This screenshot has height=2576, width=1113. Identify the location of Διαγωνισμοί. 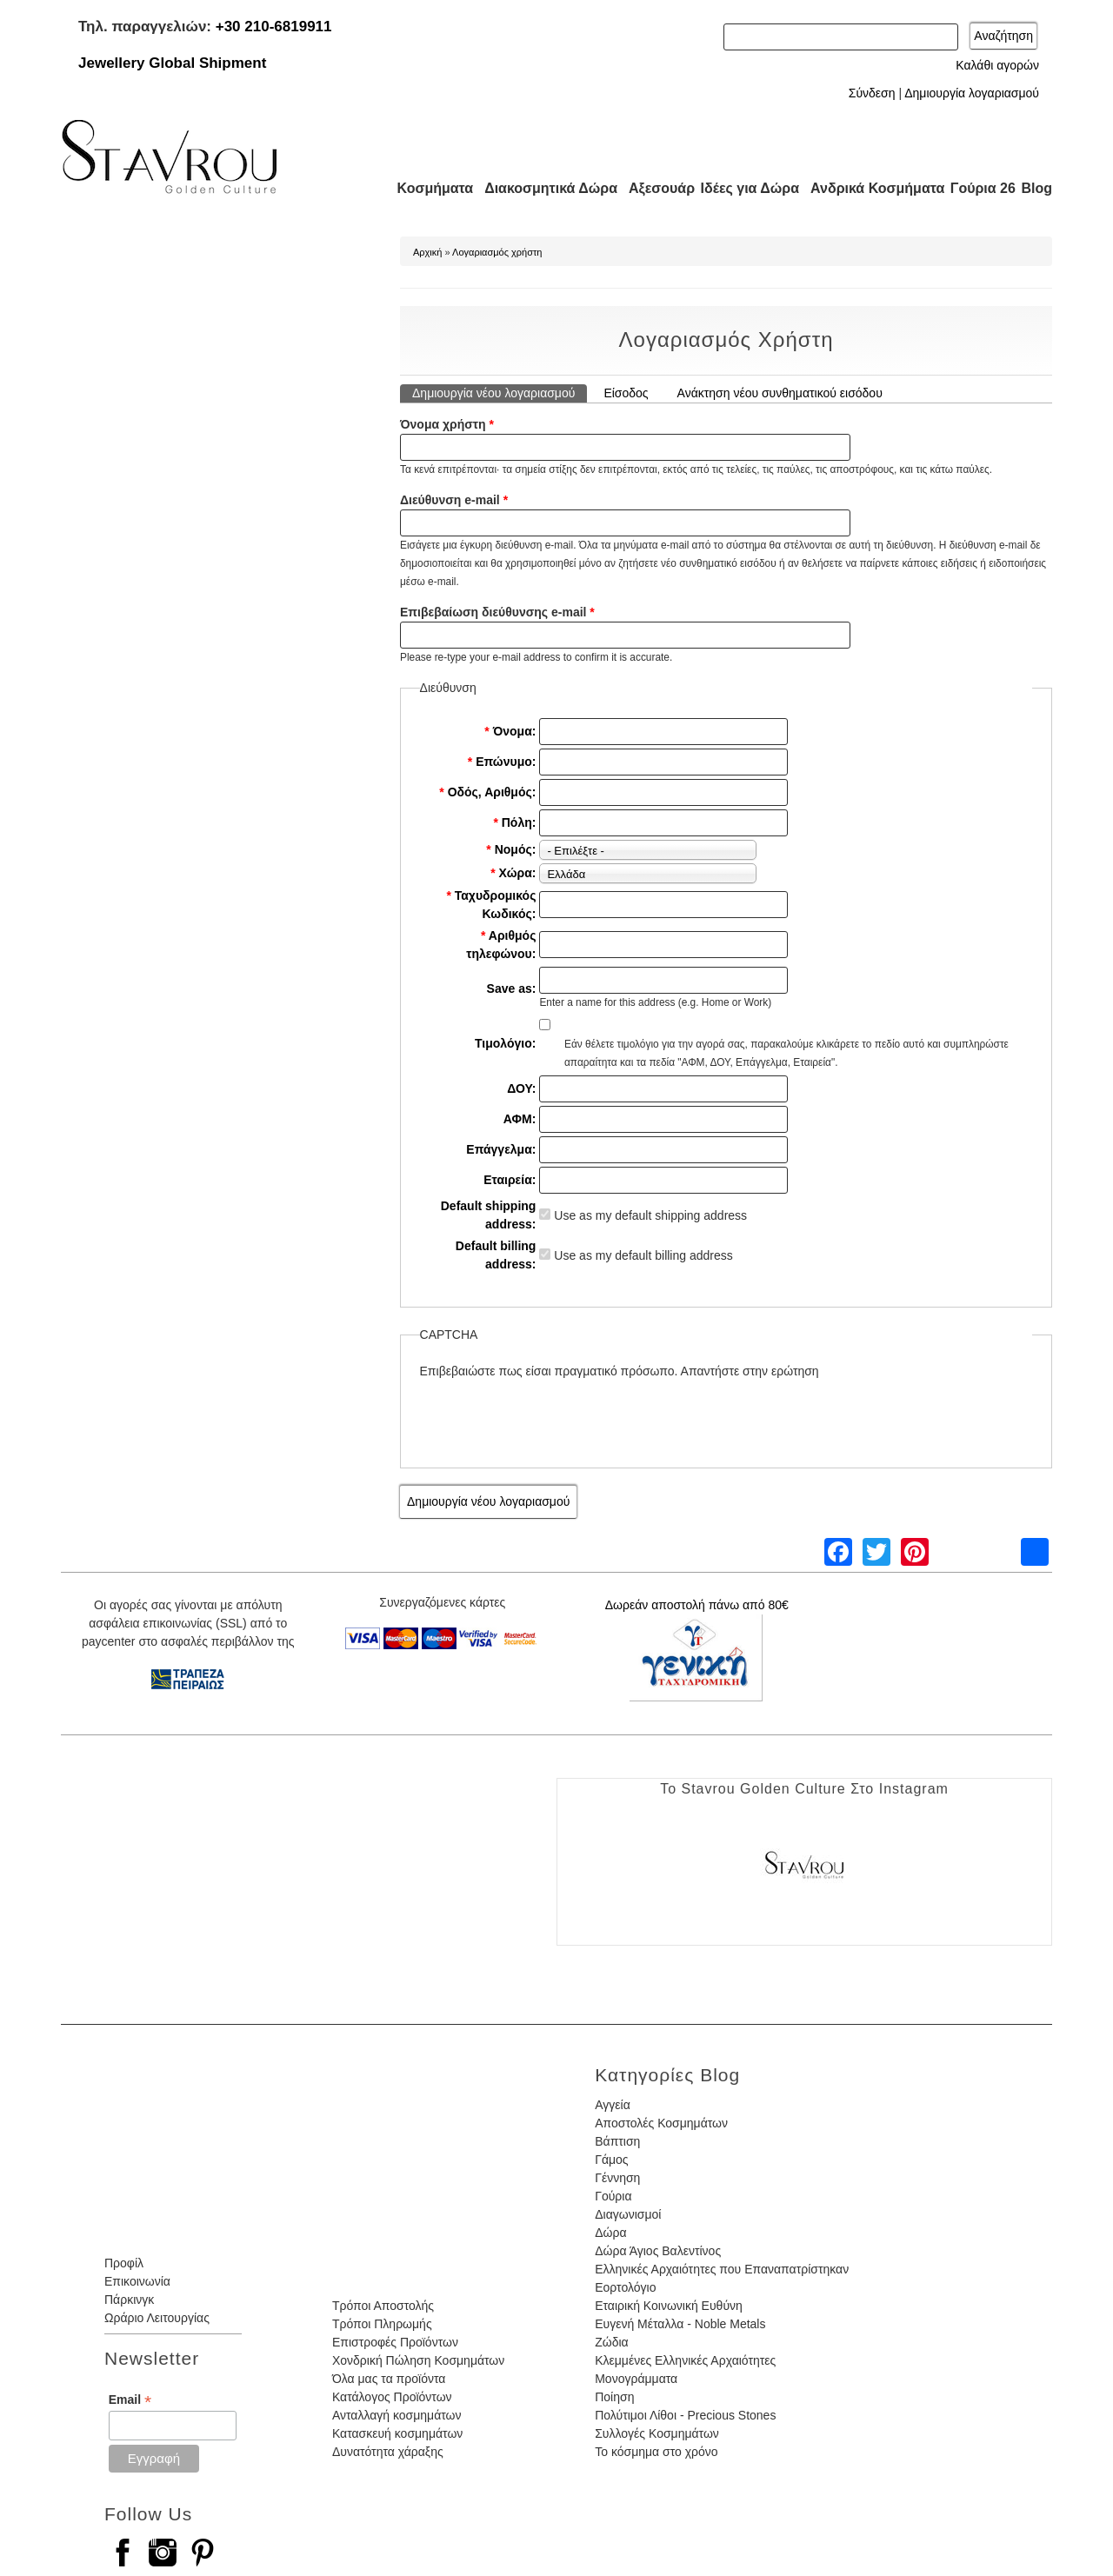
(628, 2214).